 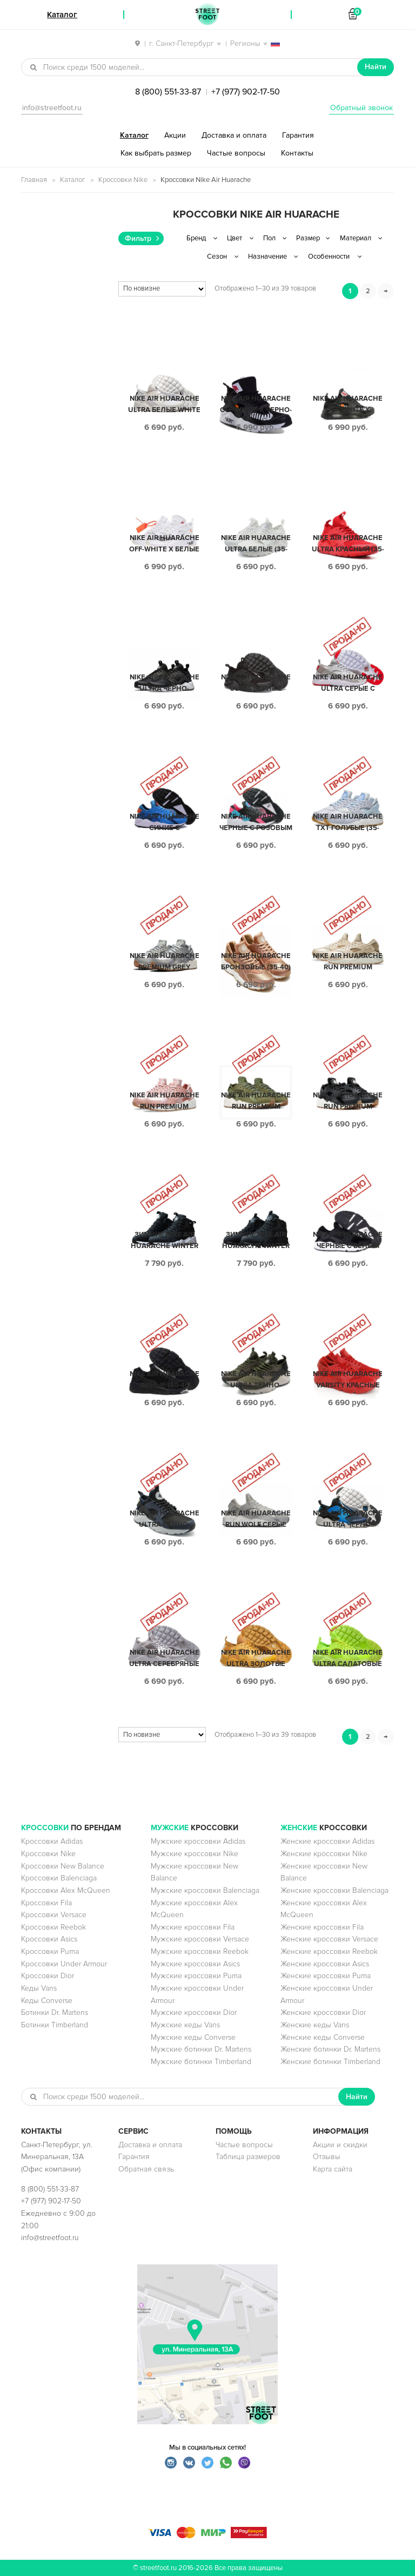 What do you see at coordinates (323, 1853) in the screenshot?
I see `Женские кроссовки Nike` at bounding box center [323, 1853].